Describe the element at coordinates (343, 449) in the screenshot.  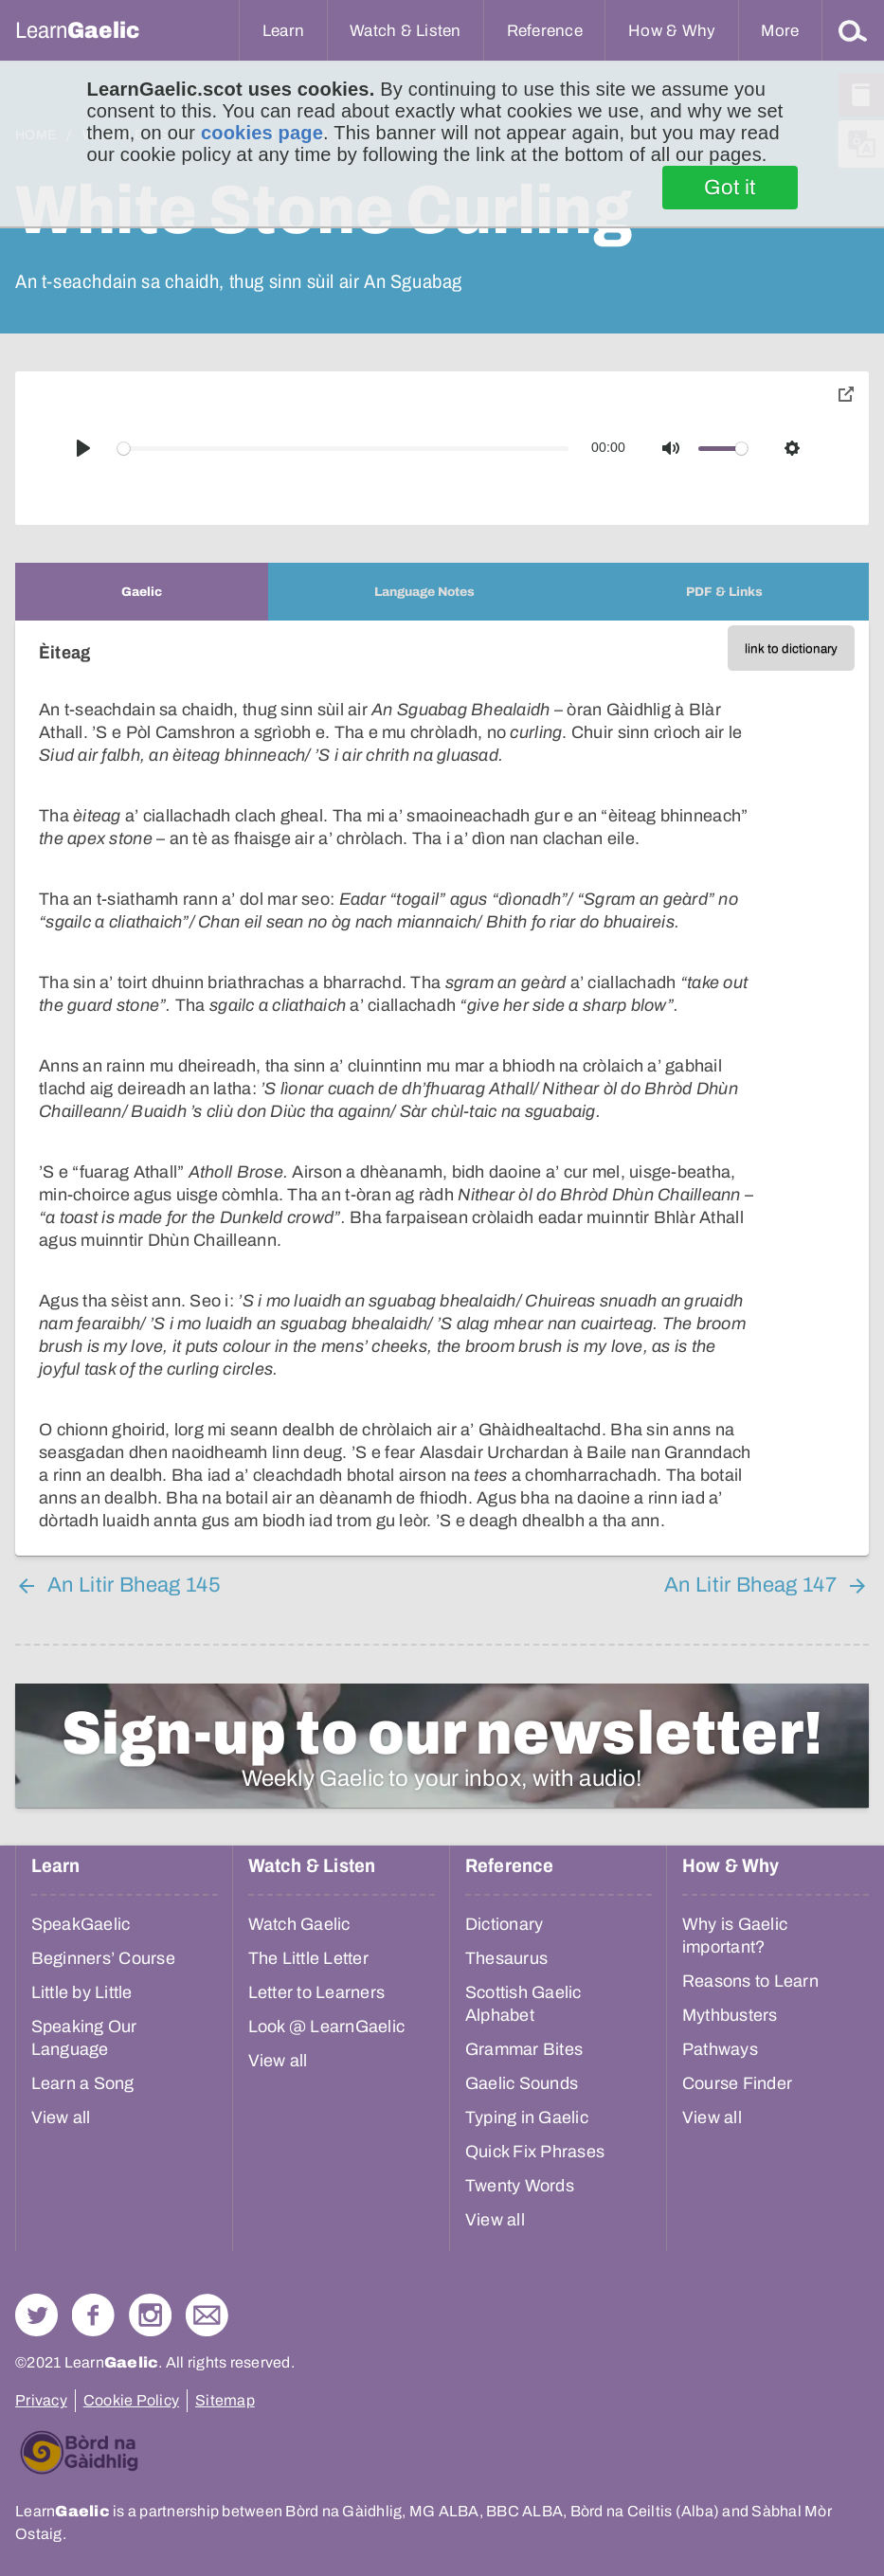
I see `[slider]` at that location.